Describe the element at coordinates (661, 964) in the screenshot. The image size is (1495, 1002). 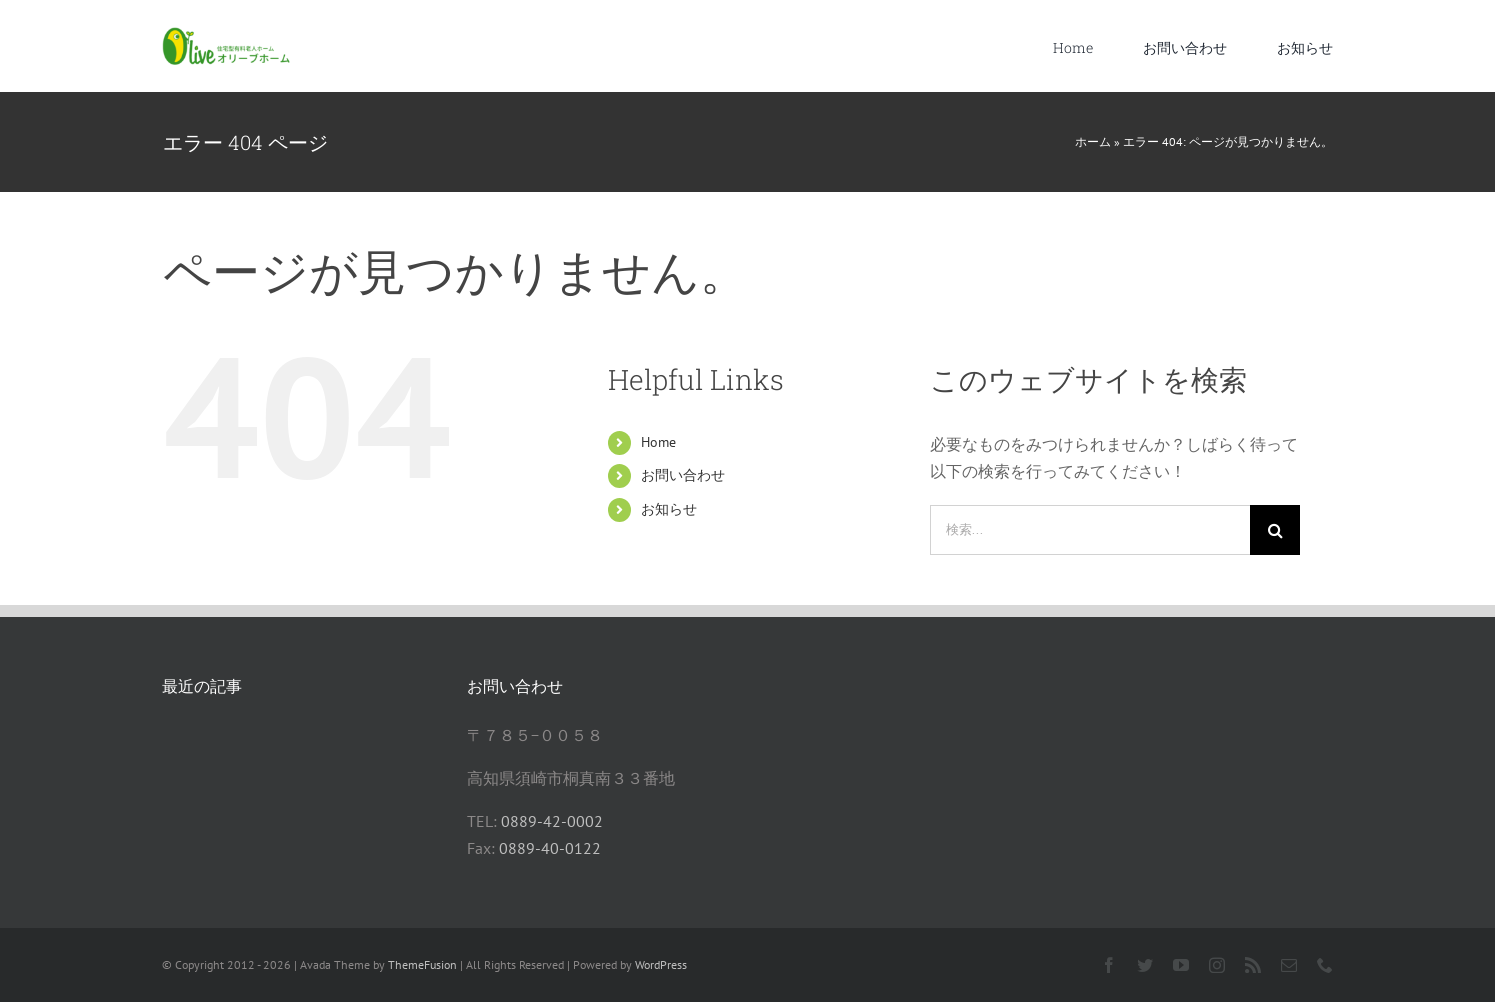
I see `WordPress` at that location.